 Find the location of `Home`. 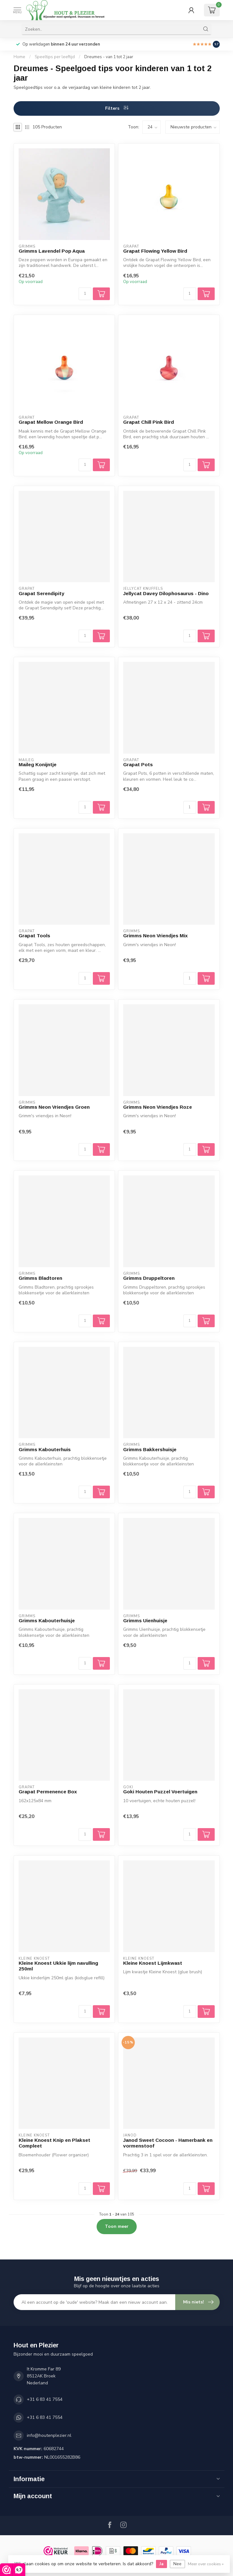

Home is located at coordinates (19, 57).